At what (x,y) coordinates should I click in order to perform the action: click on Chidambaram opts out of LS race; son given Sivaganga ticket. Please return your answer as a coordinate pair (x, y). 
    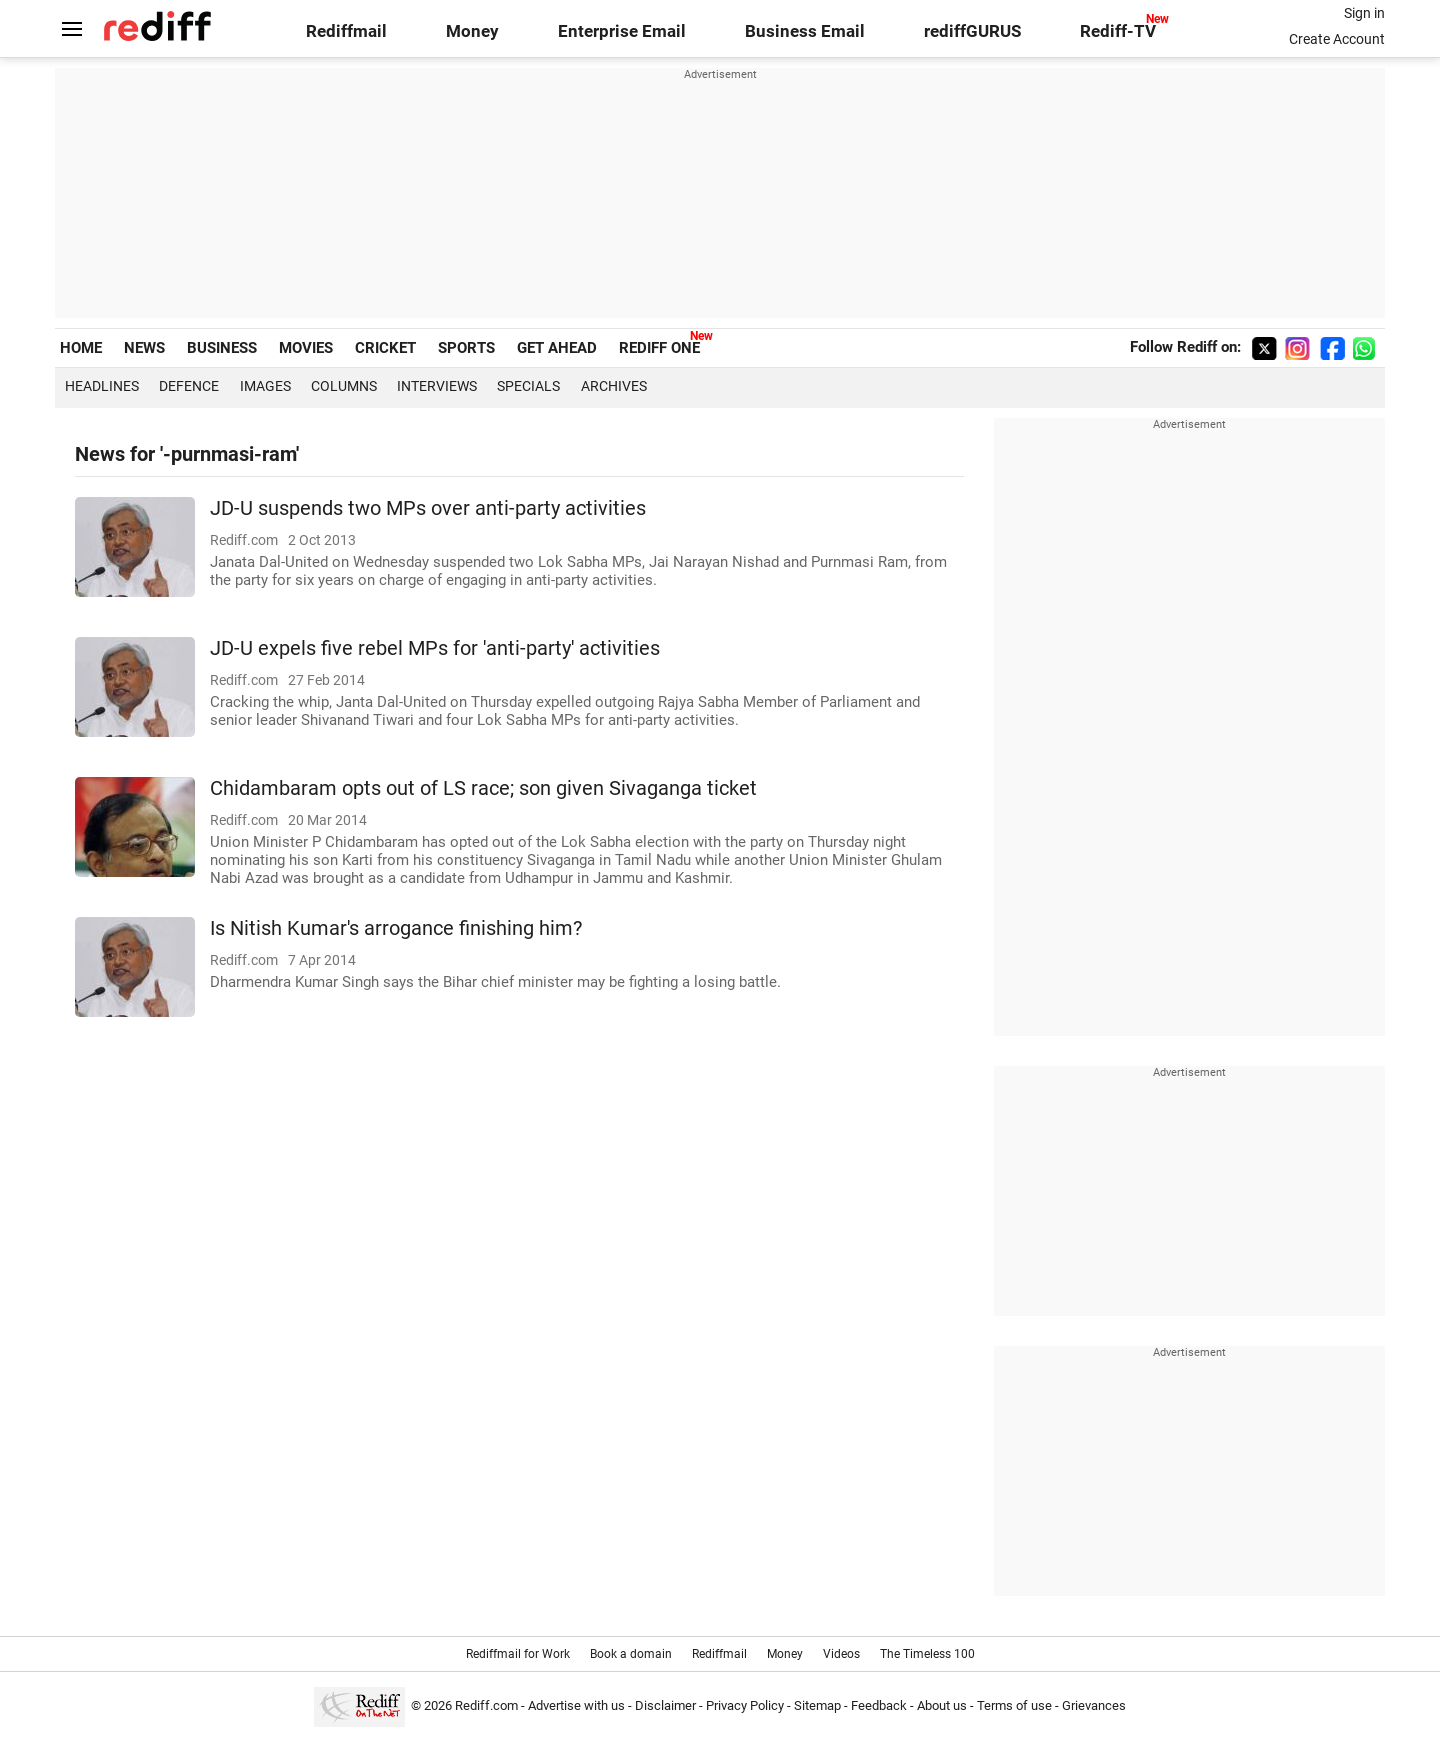
    Looking at the image, I should click on (483, 788).